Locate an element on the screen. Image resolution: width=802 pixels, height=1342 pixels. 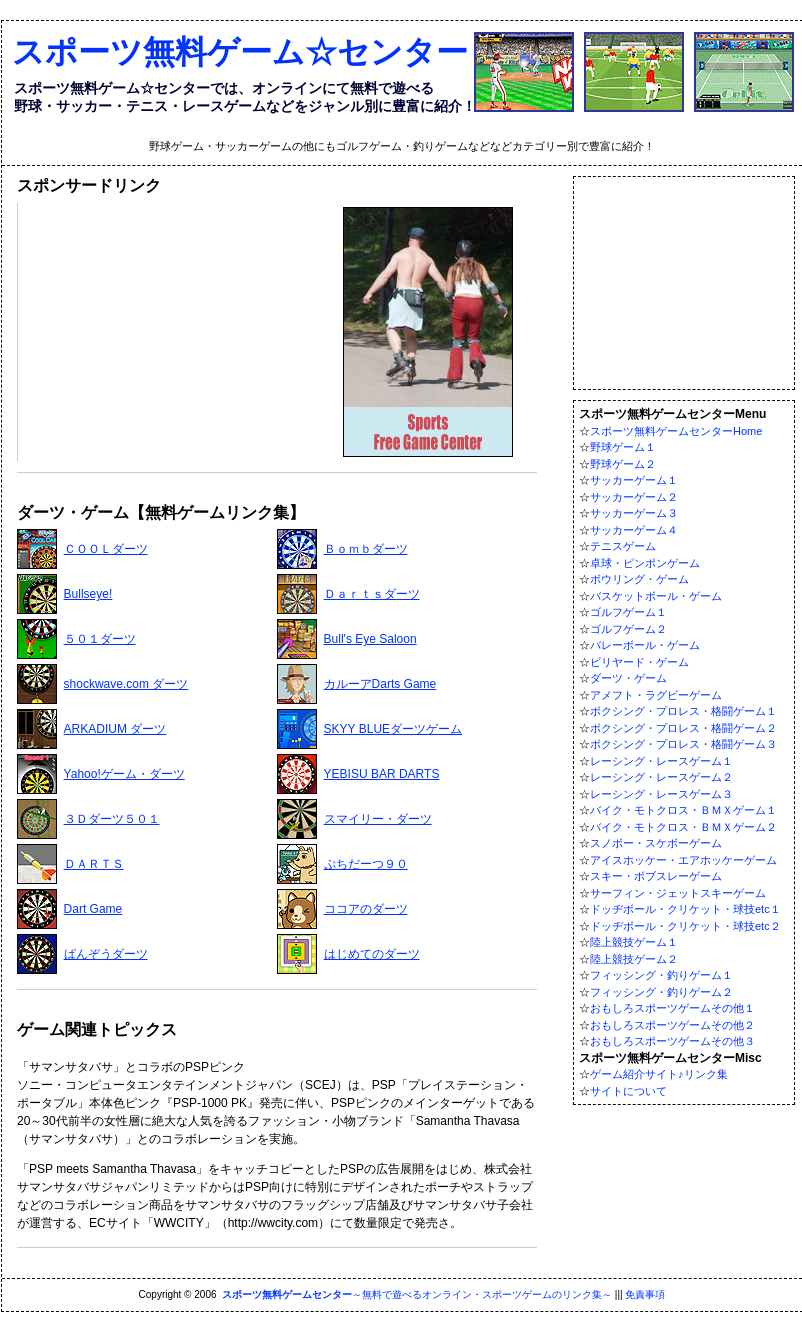
はじめてのダーツ is located at coordinates (372, 954).